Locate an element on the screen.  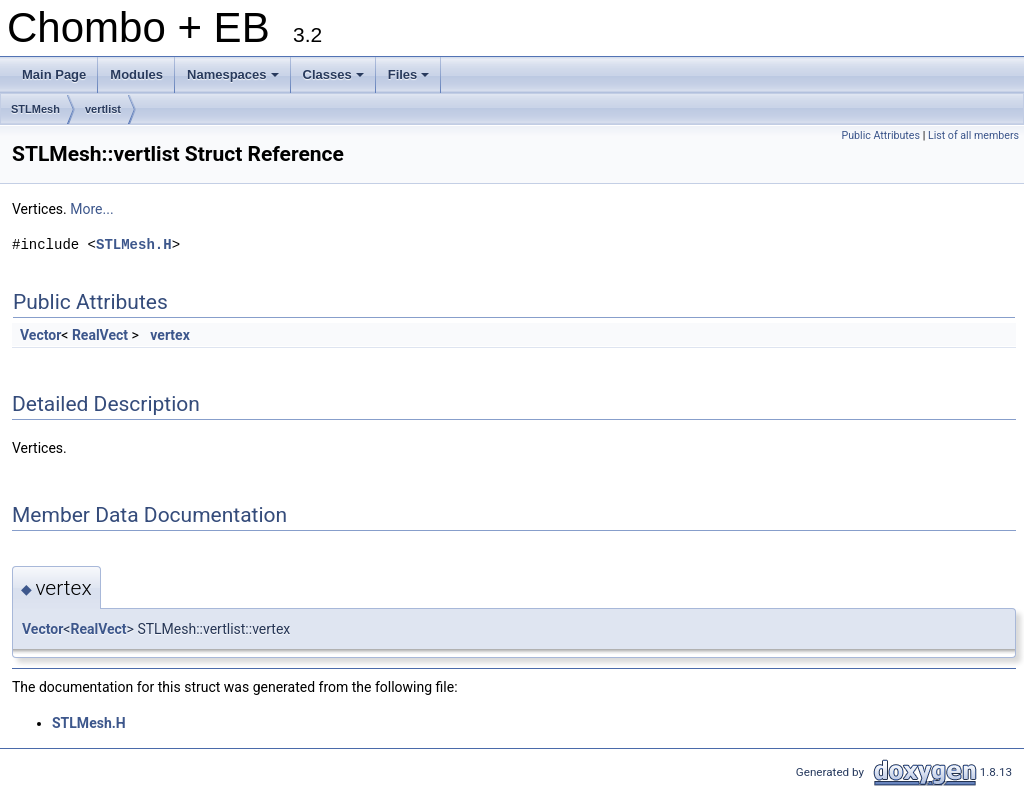
Public Attributes is located at coordinates (880, 135).